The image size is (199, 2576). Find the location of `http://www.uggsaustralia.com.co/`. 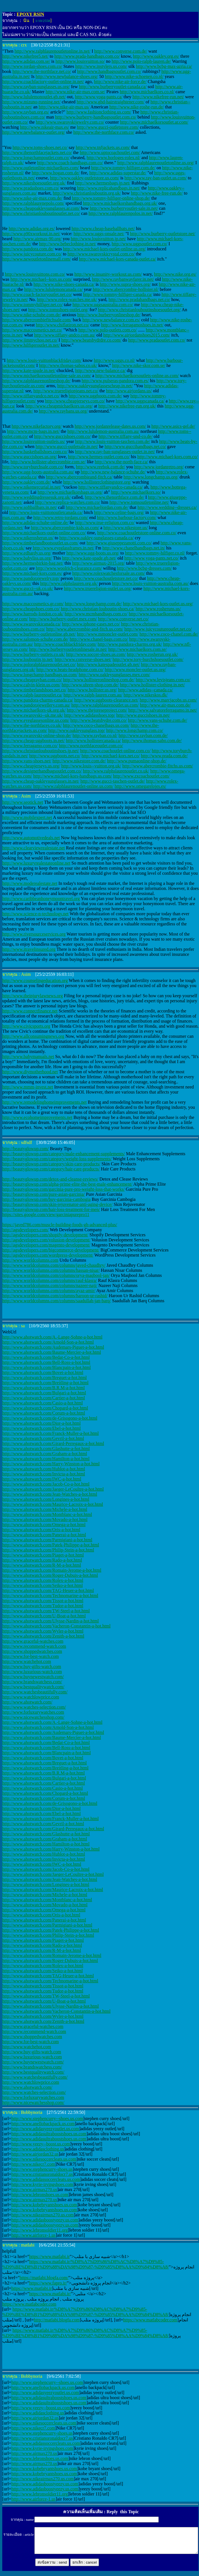

http://www.uggsaustralia.com.co/ is located at coordinates (102, 304).